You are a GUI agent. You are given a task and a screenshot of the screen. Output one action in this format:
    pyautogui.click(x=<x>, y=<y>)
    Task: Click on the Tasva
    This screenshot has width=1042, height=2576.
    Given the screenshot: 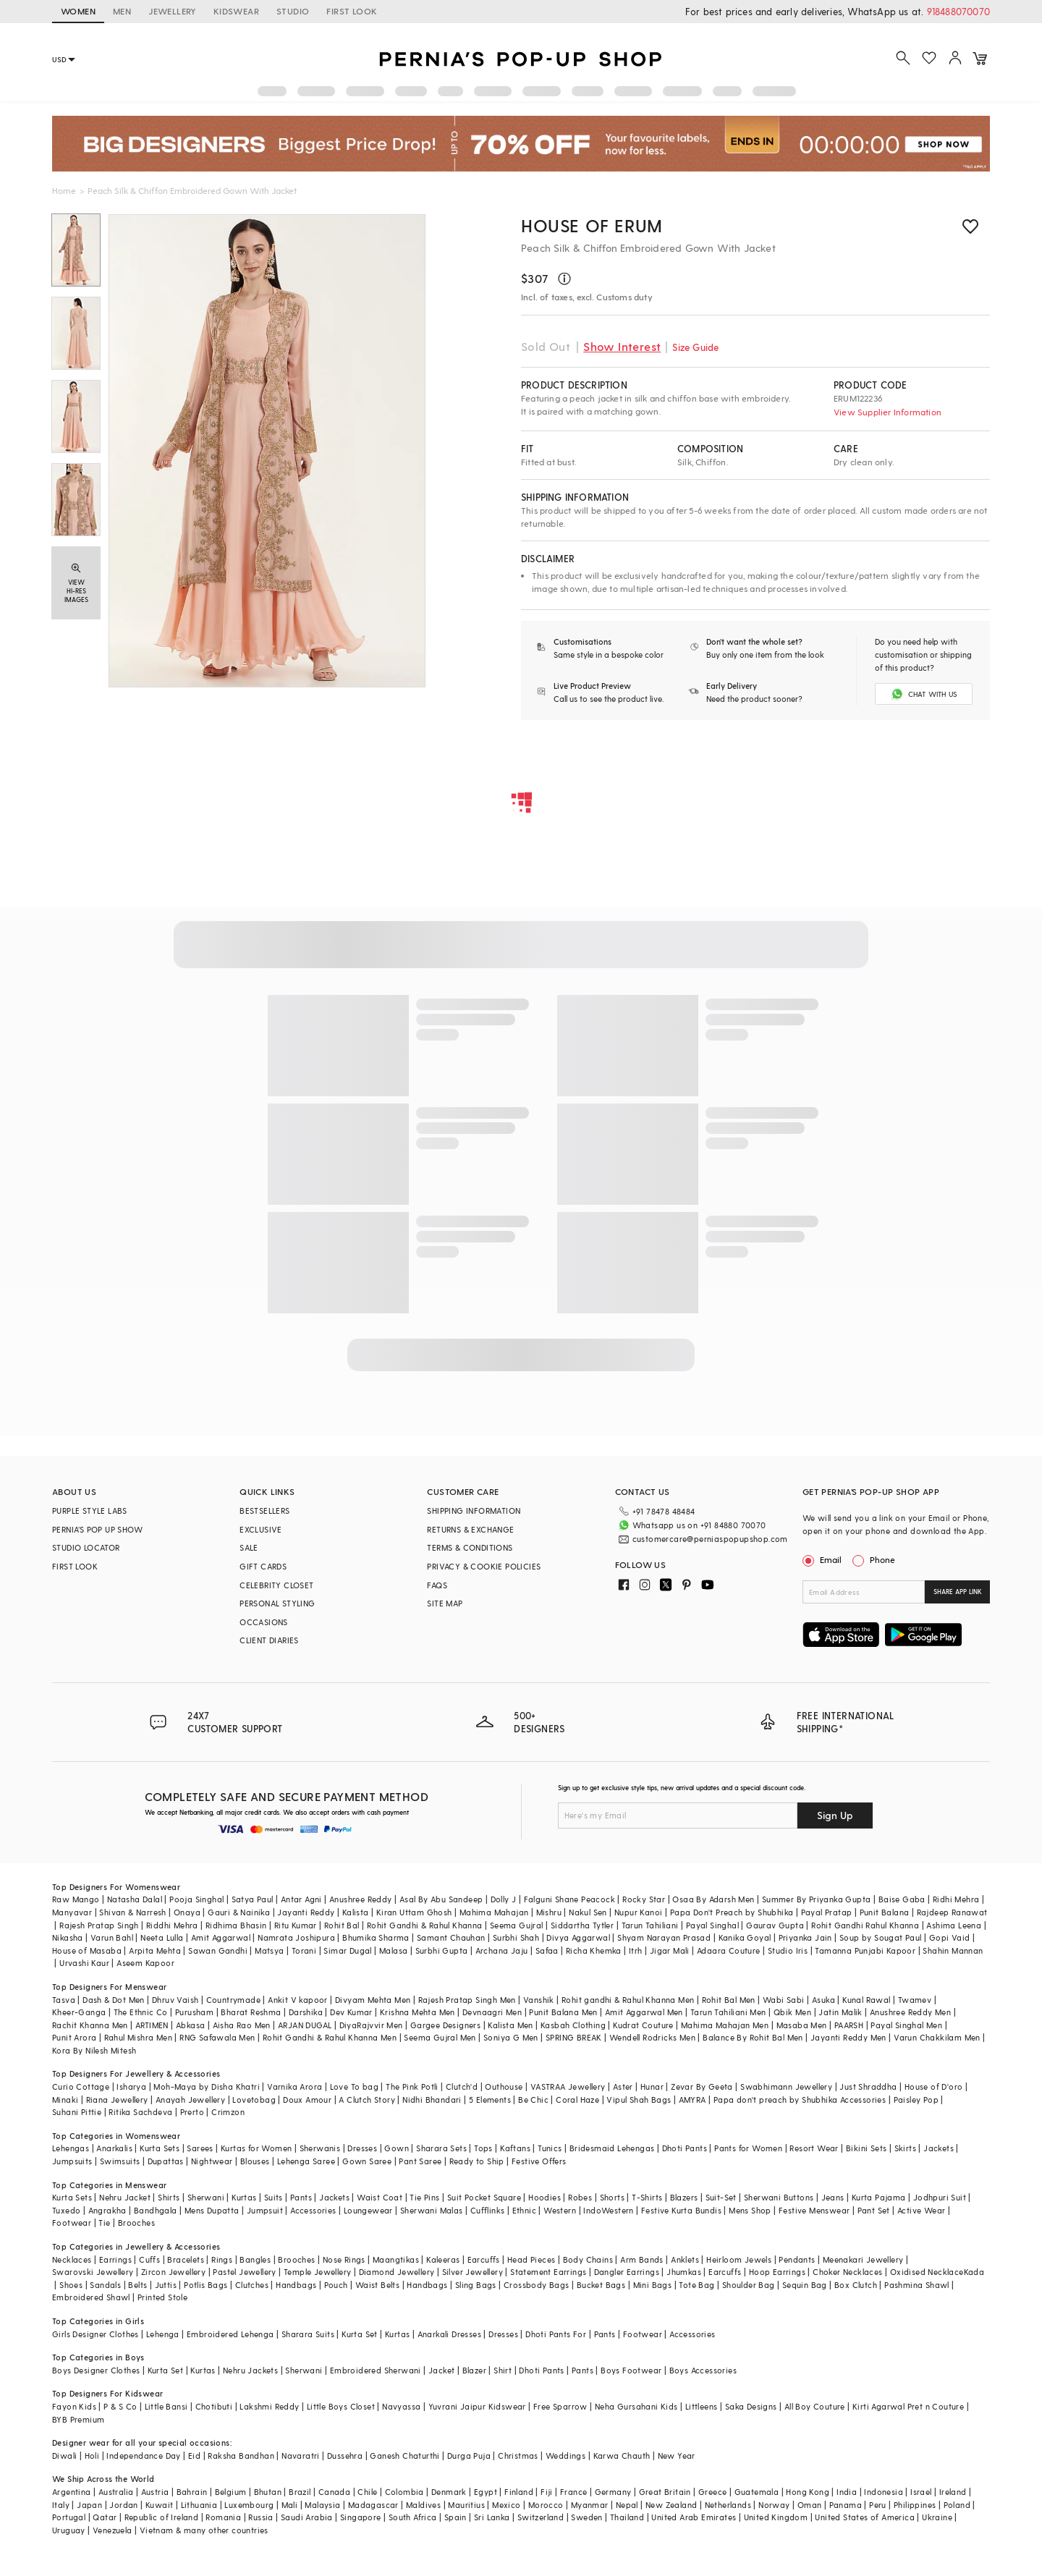 What is the action you would take?
    pyautogui.click(x=63, y=1999)
    